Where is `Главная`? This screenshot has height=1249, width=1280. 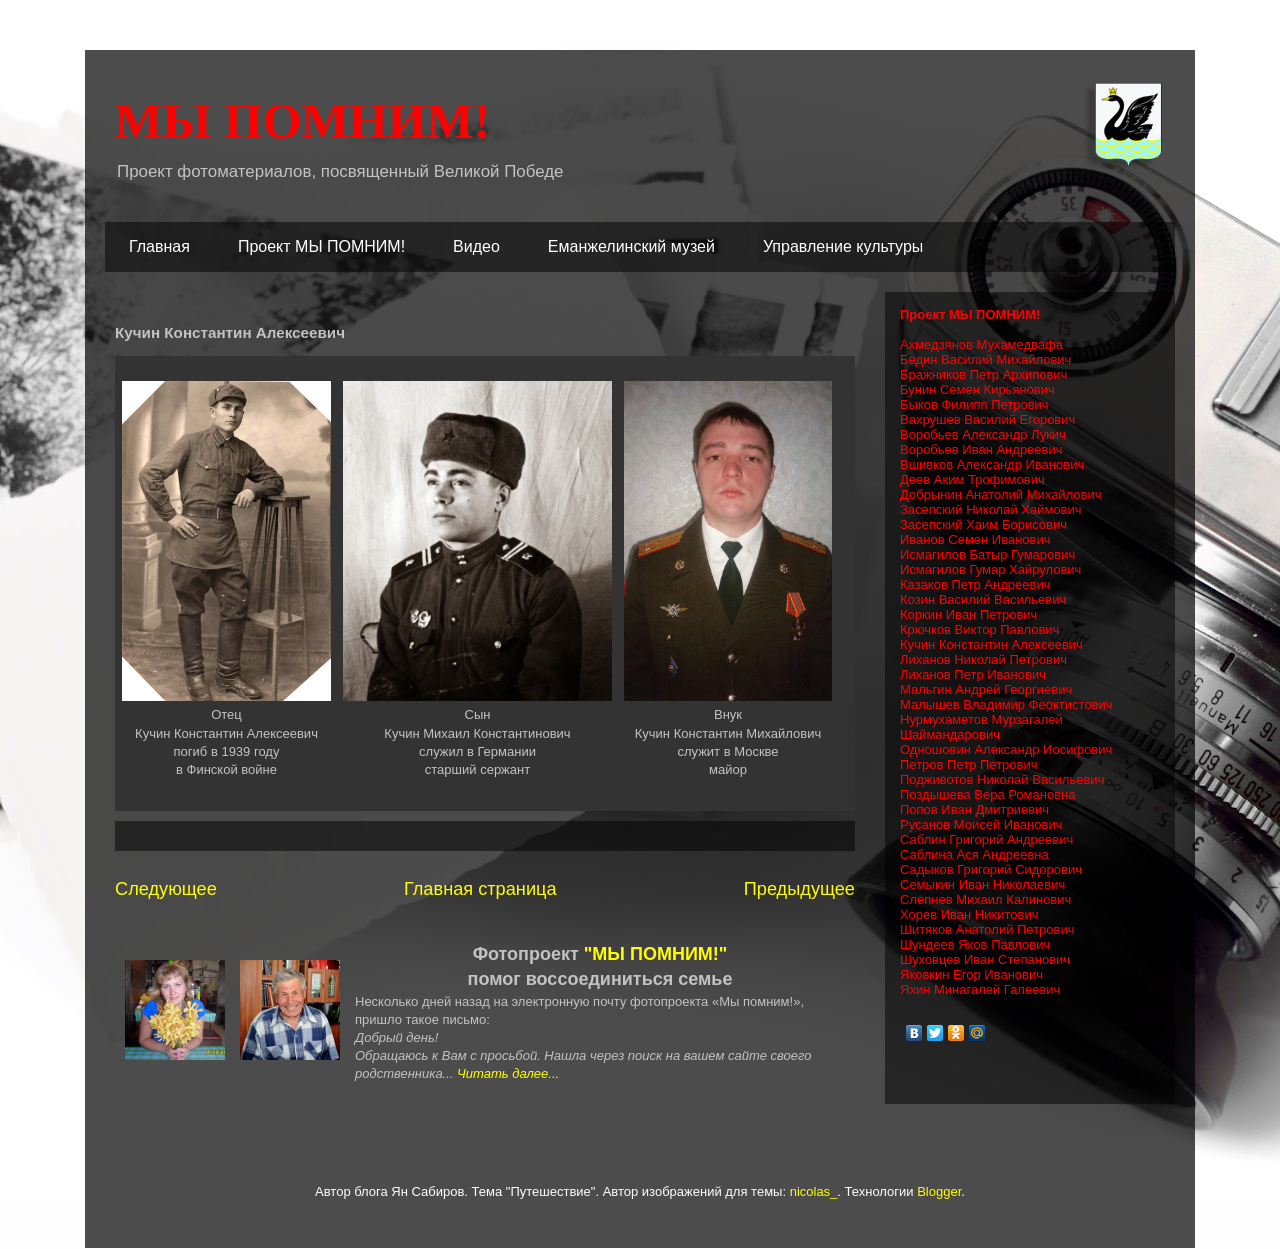
Главная is located at coordinates (159, 246).